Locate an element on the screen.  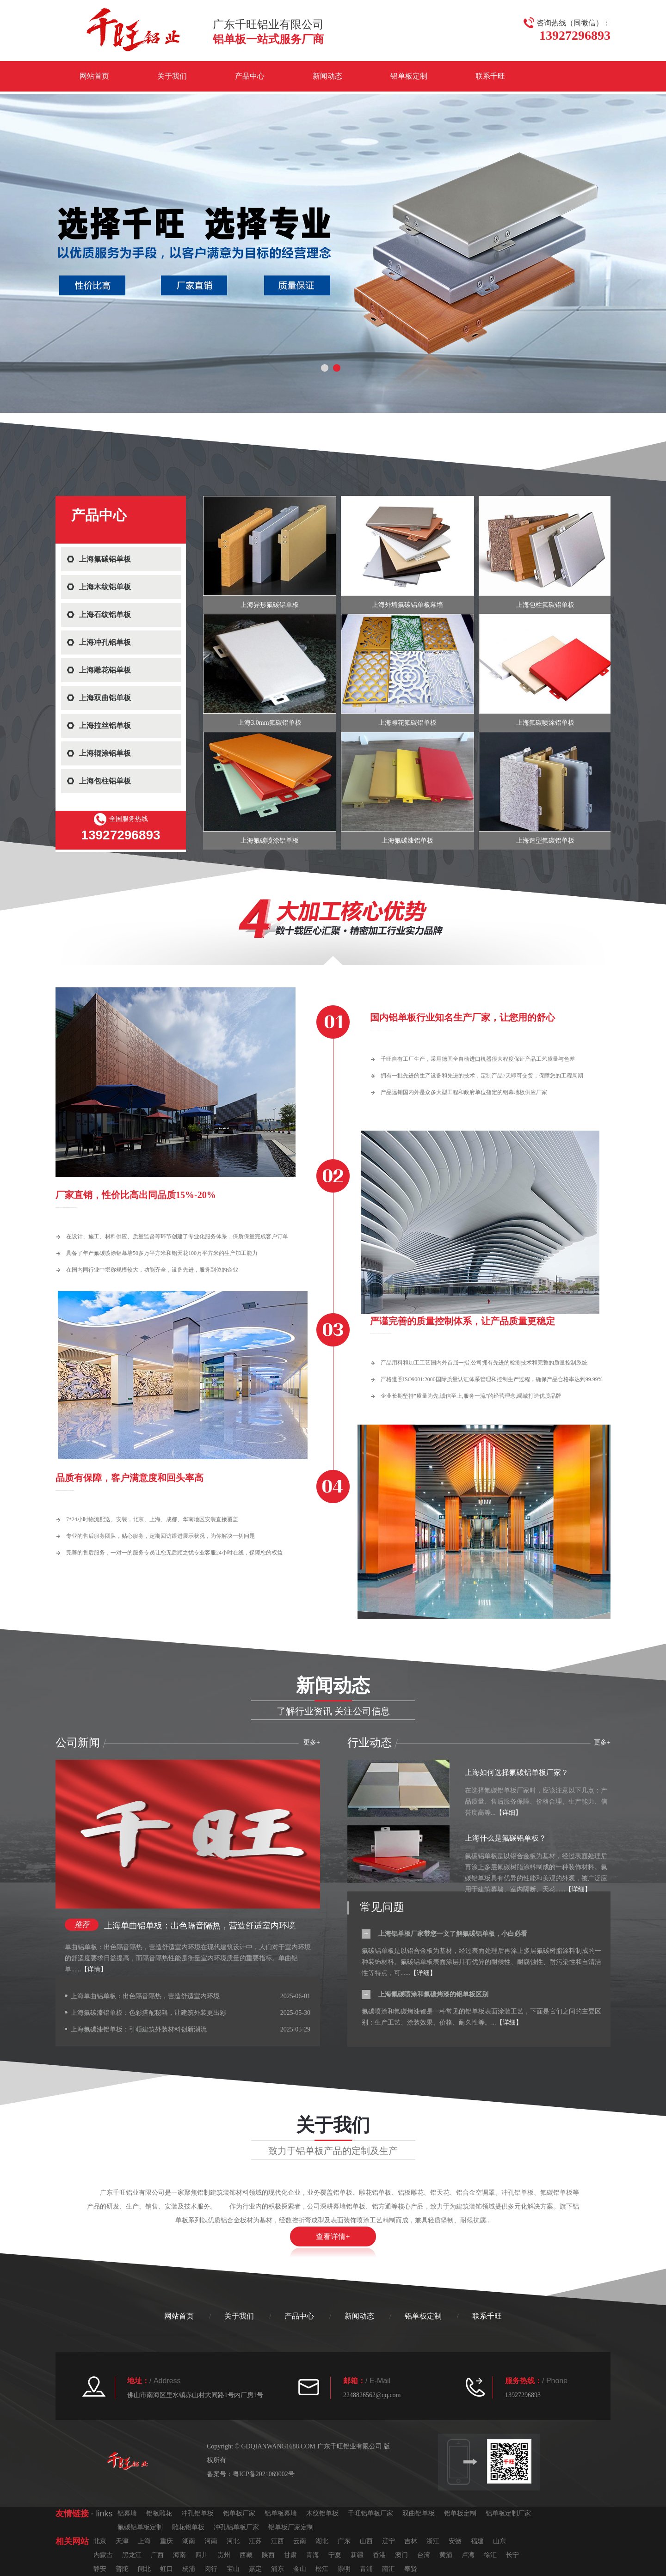
铝单板厂家 is located at coordinates (239, 2513).